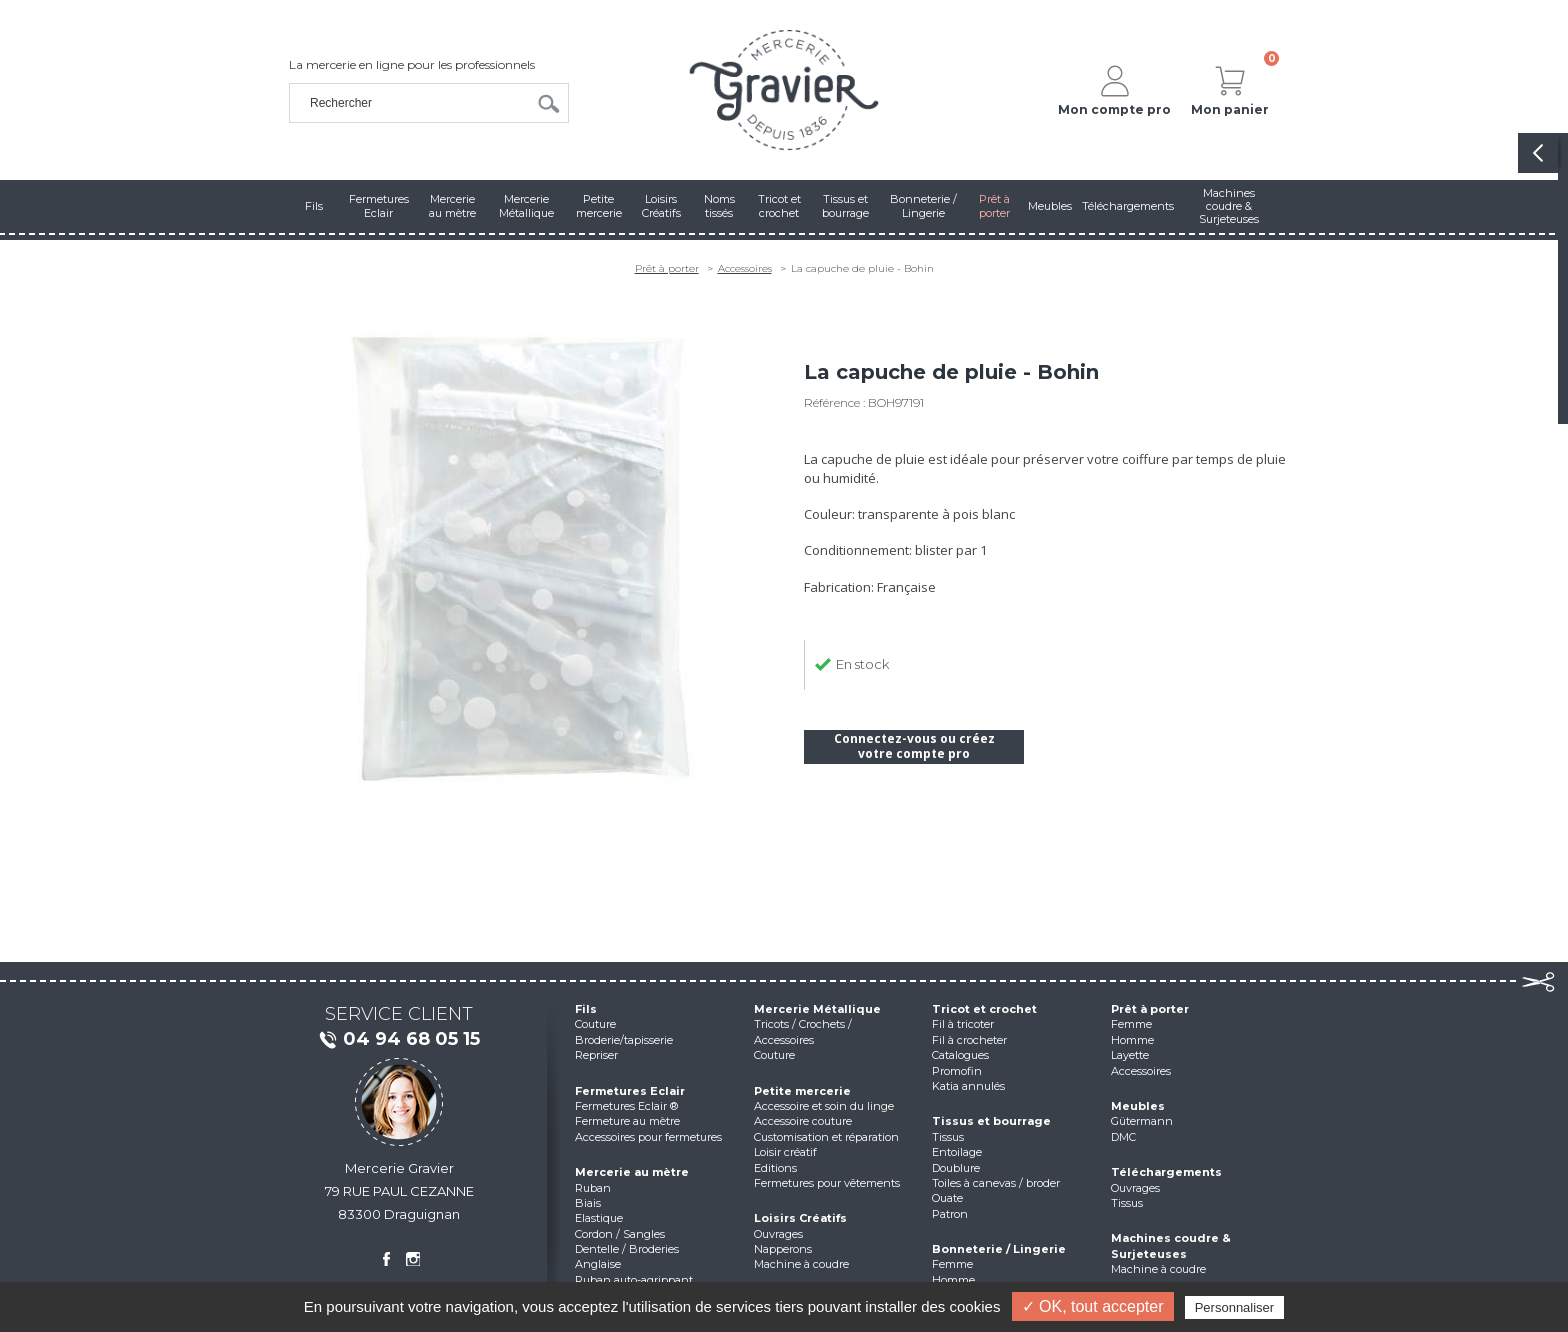  What do you see at coordinates (588, 1203) in the screenshot?
I see `Biais` at bounding box center [588, 1203].